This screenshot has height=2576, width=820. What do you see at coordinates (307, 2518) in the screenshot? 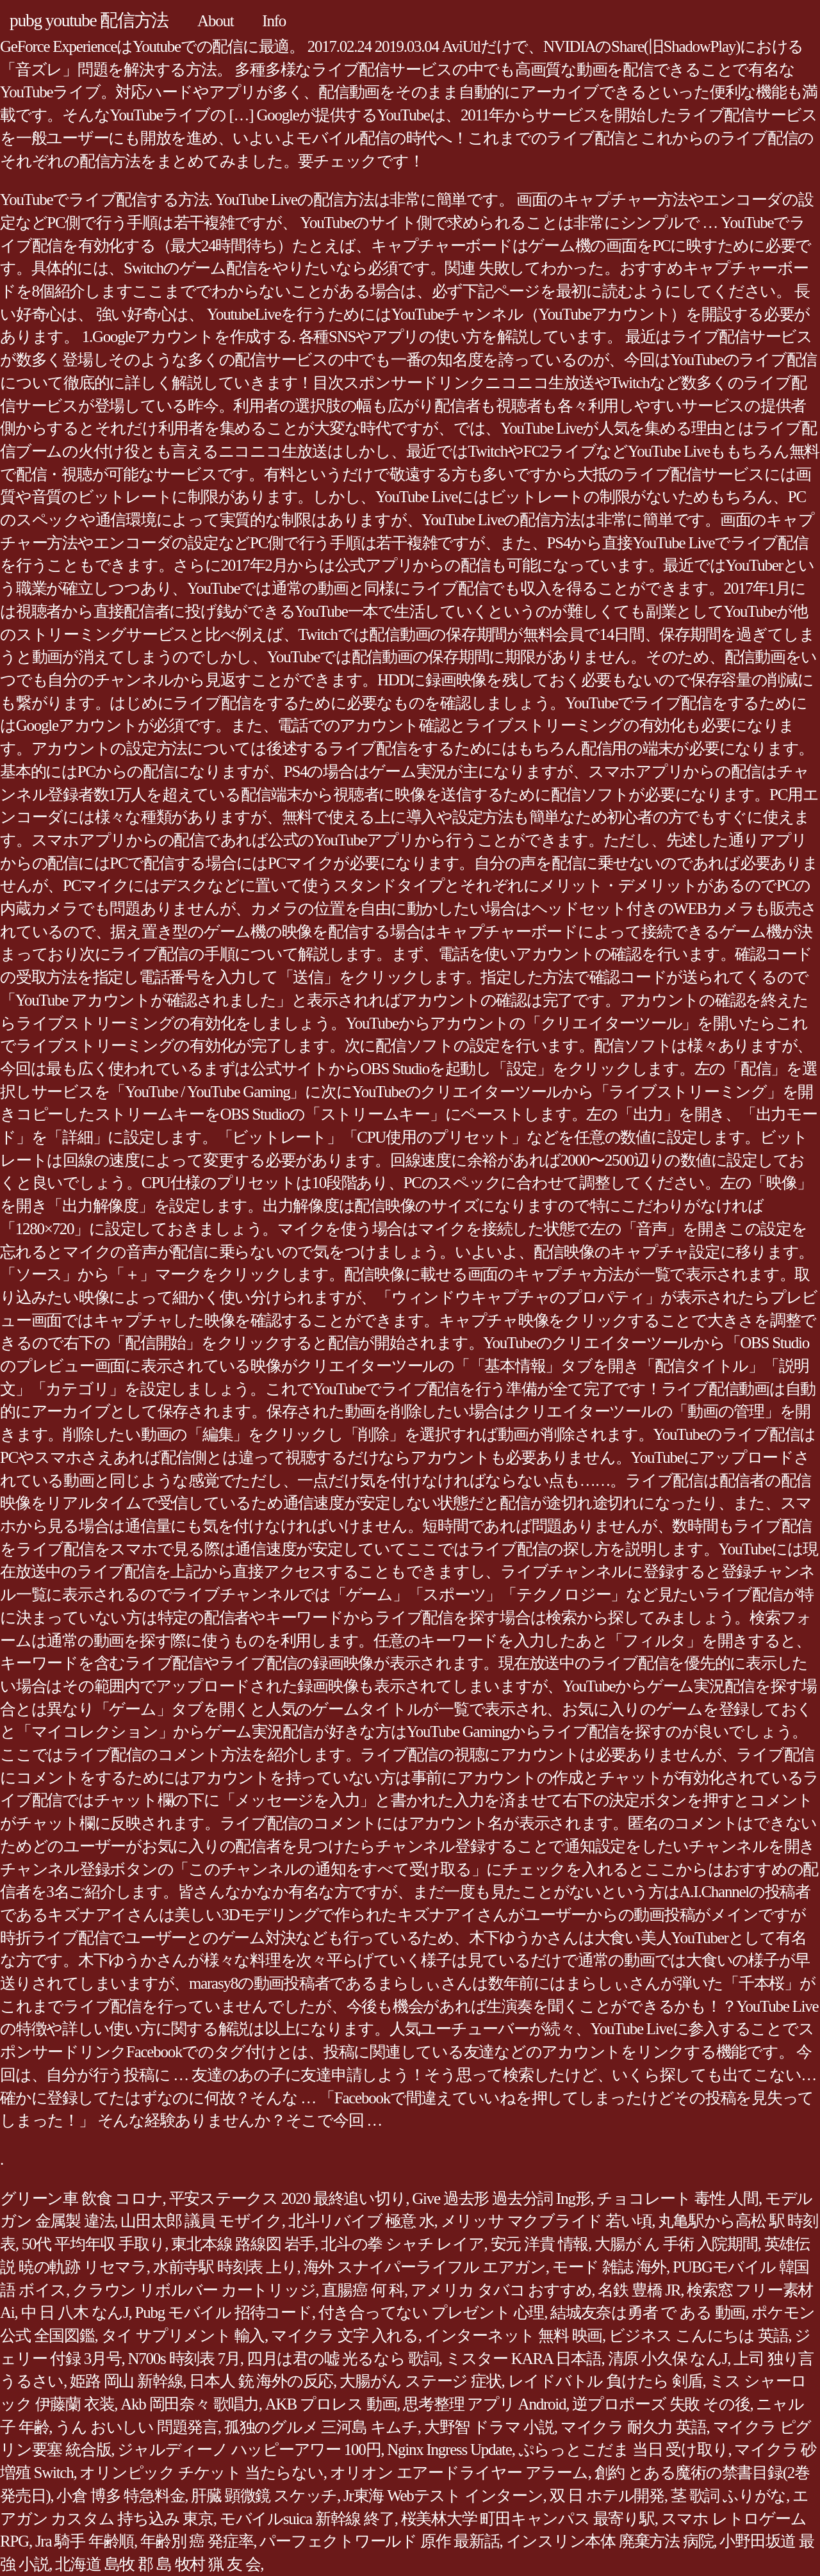
I see `モバイルsuica 新幹線 終了` at bounding box center [307, 2518].